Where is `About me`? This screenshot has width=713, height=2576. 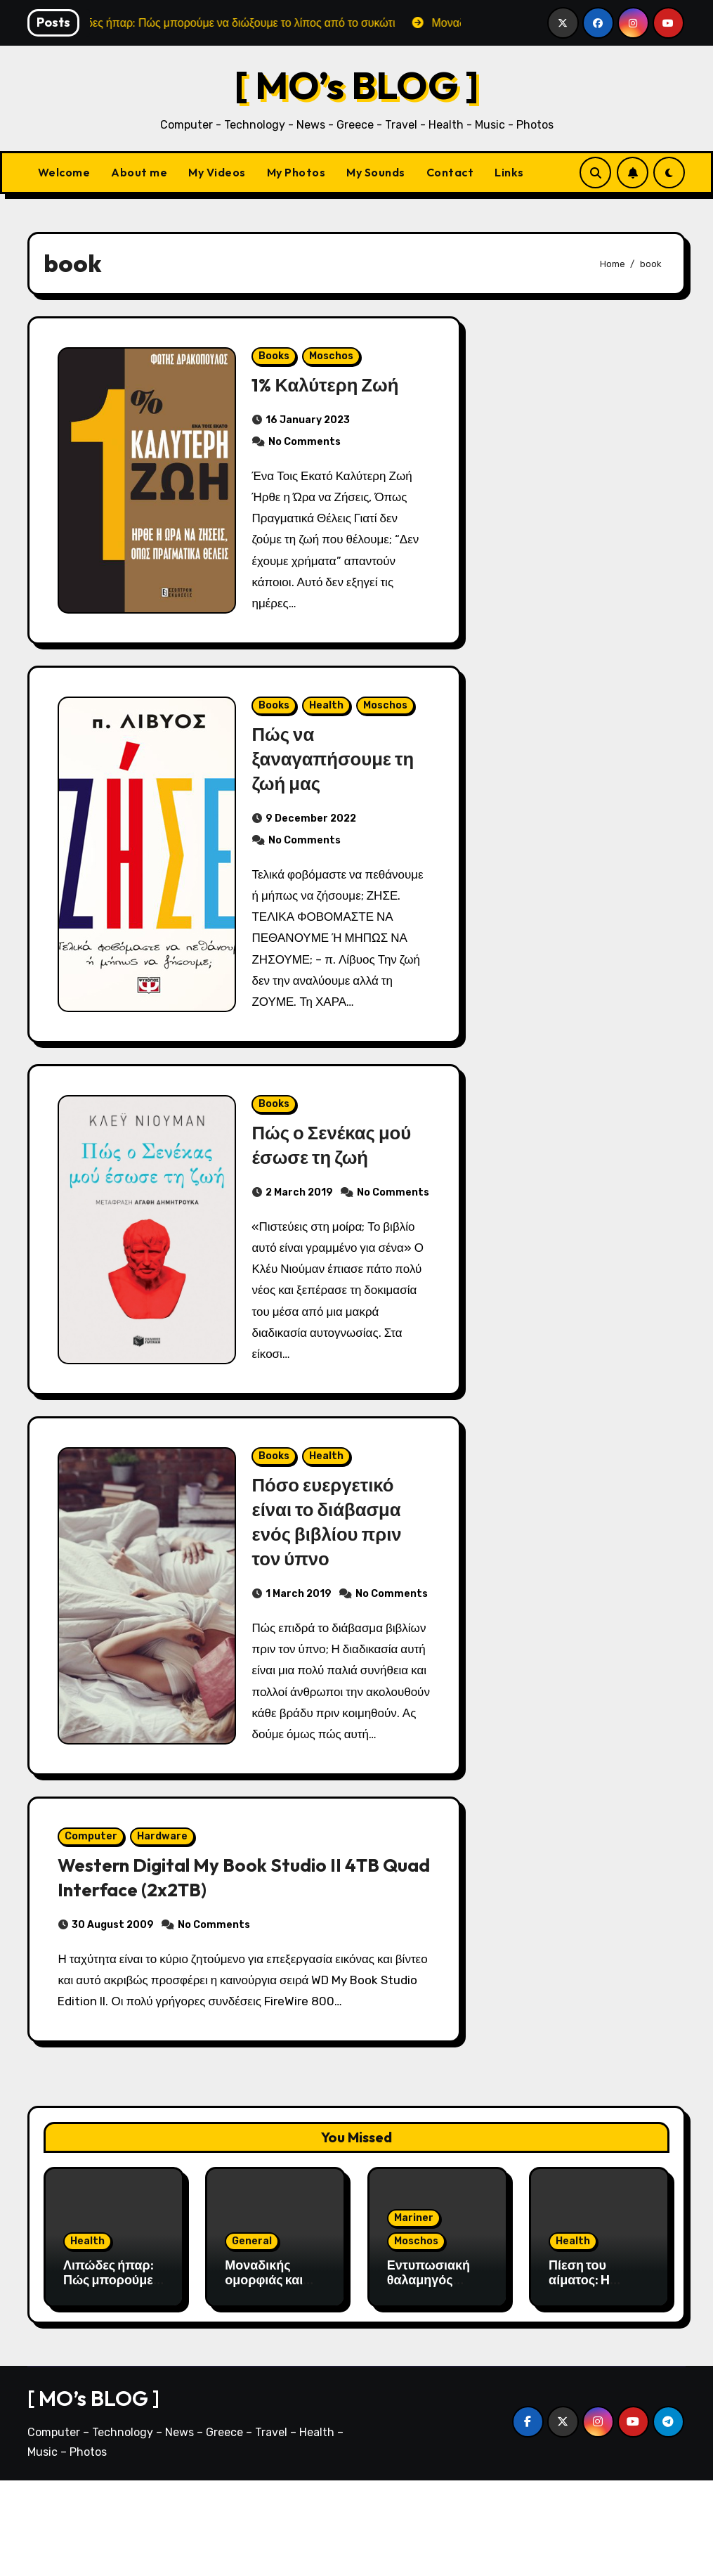
About me is located at coordinates (139, 172).